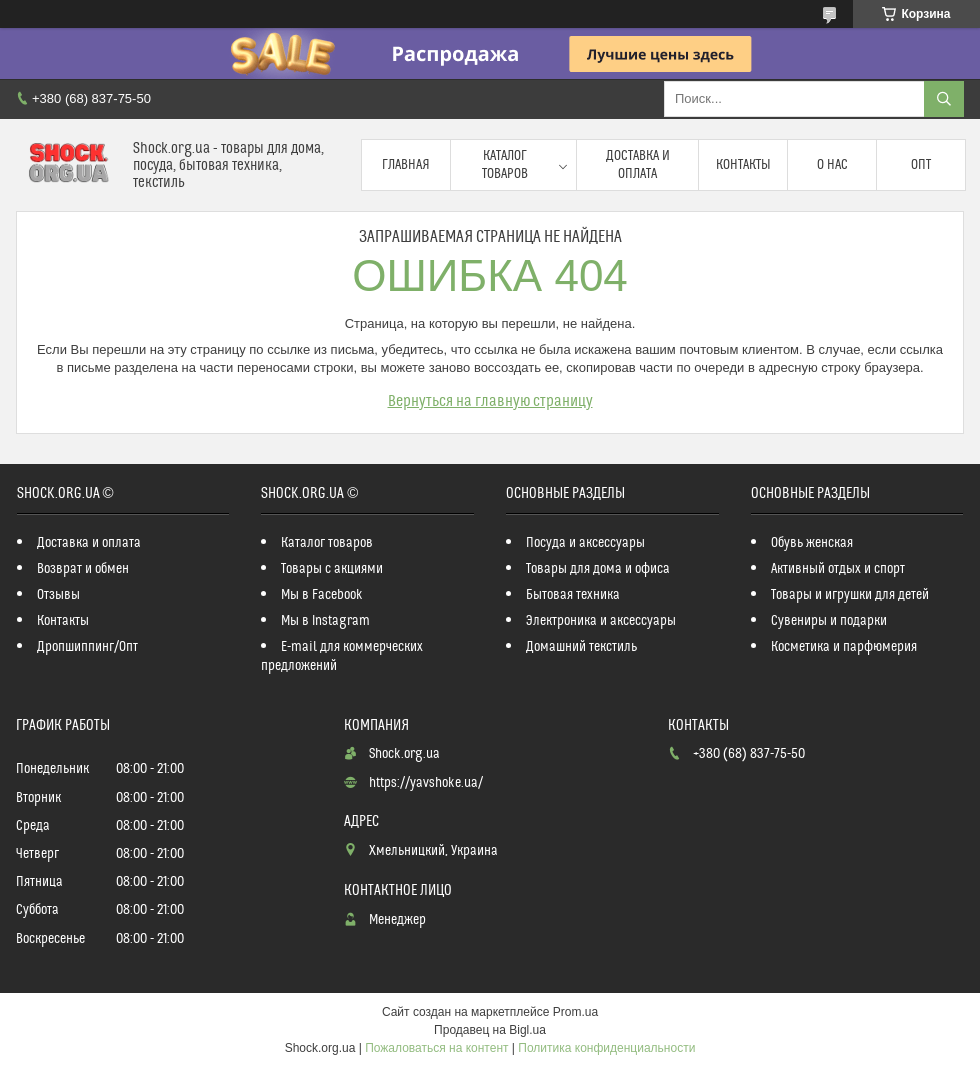  Describe the element at coordinates (573, 595) in the screenshot. I see `Бытовая техника` at that location.